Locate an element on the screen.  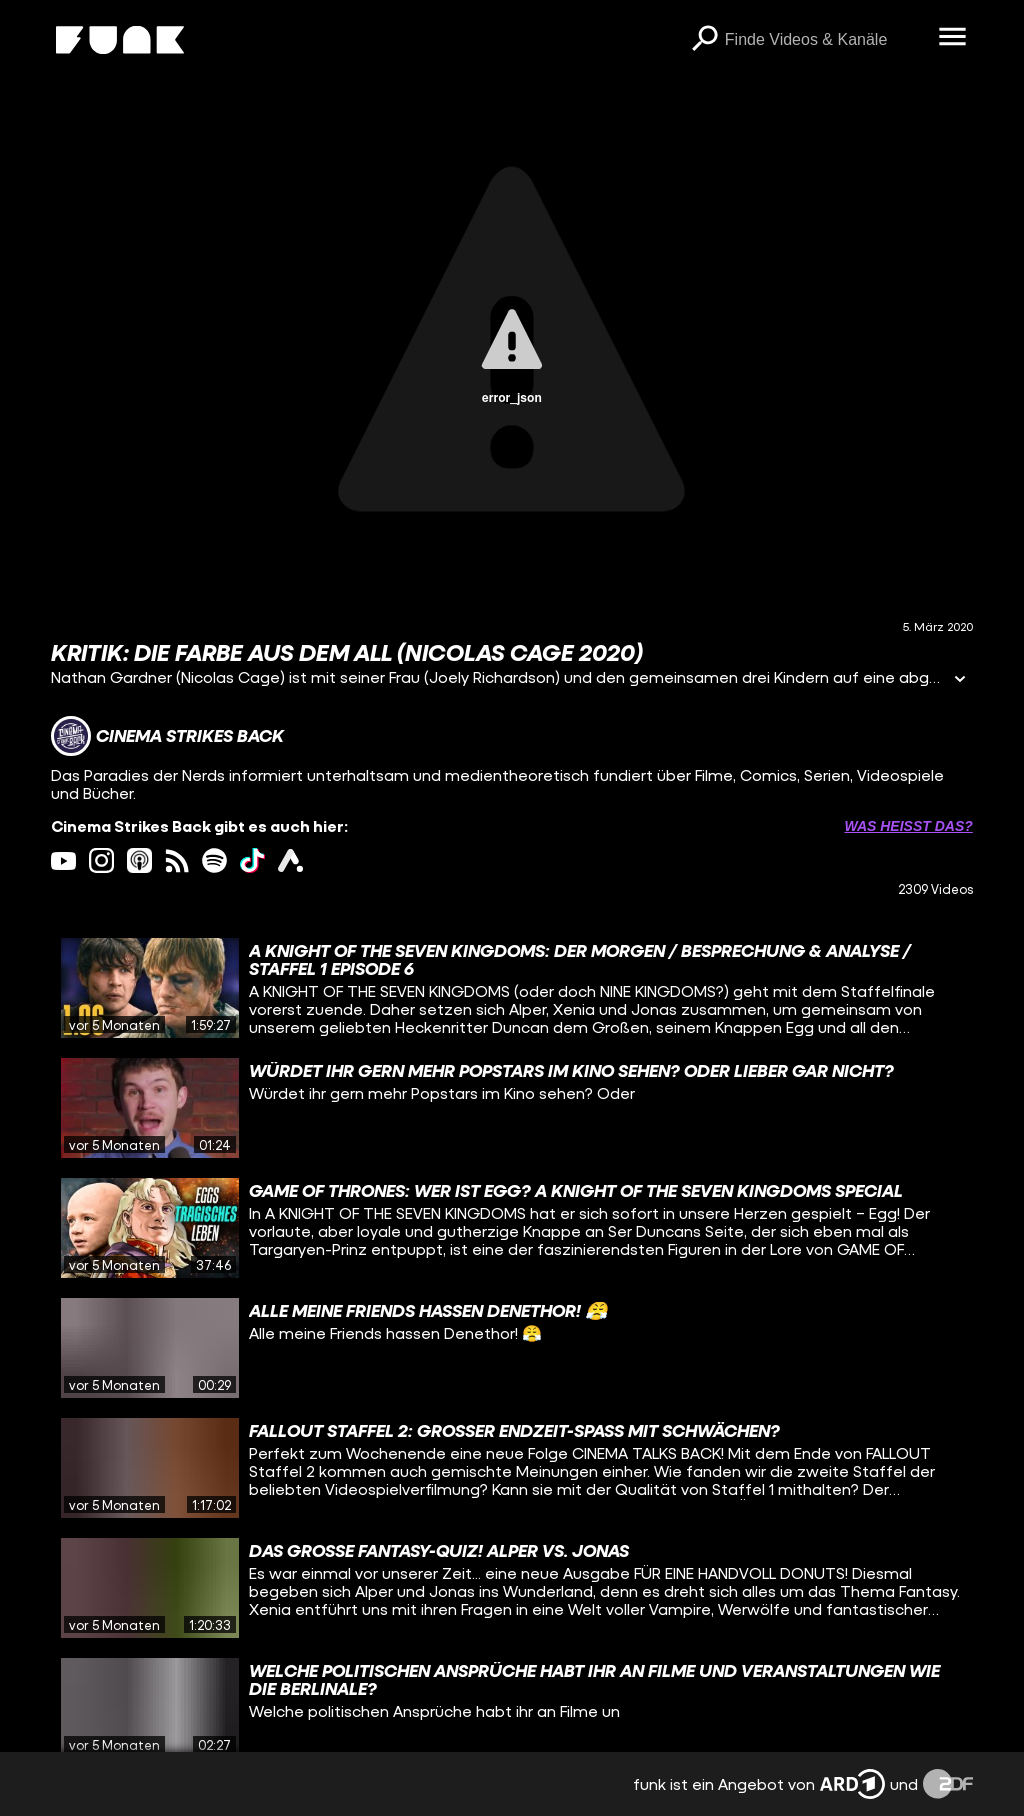
[spotify Link] is located at coordinates (214, 860).